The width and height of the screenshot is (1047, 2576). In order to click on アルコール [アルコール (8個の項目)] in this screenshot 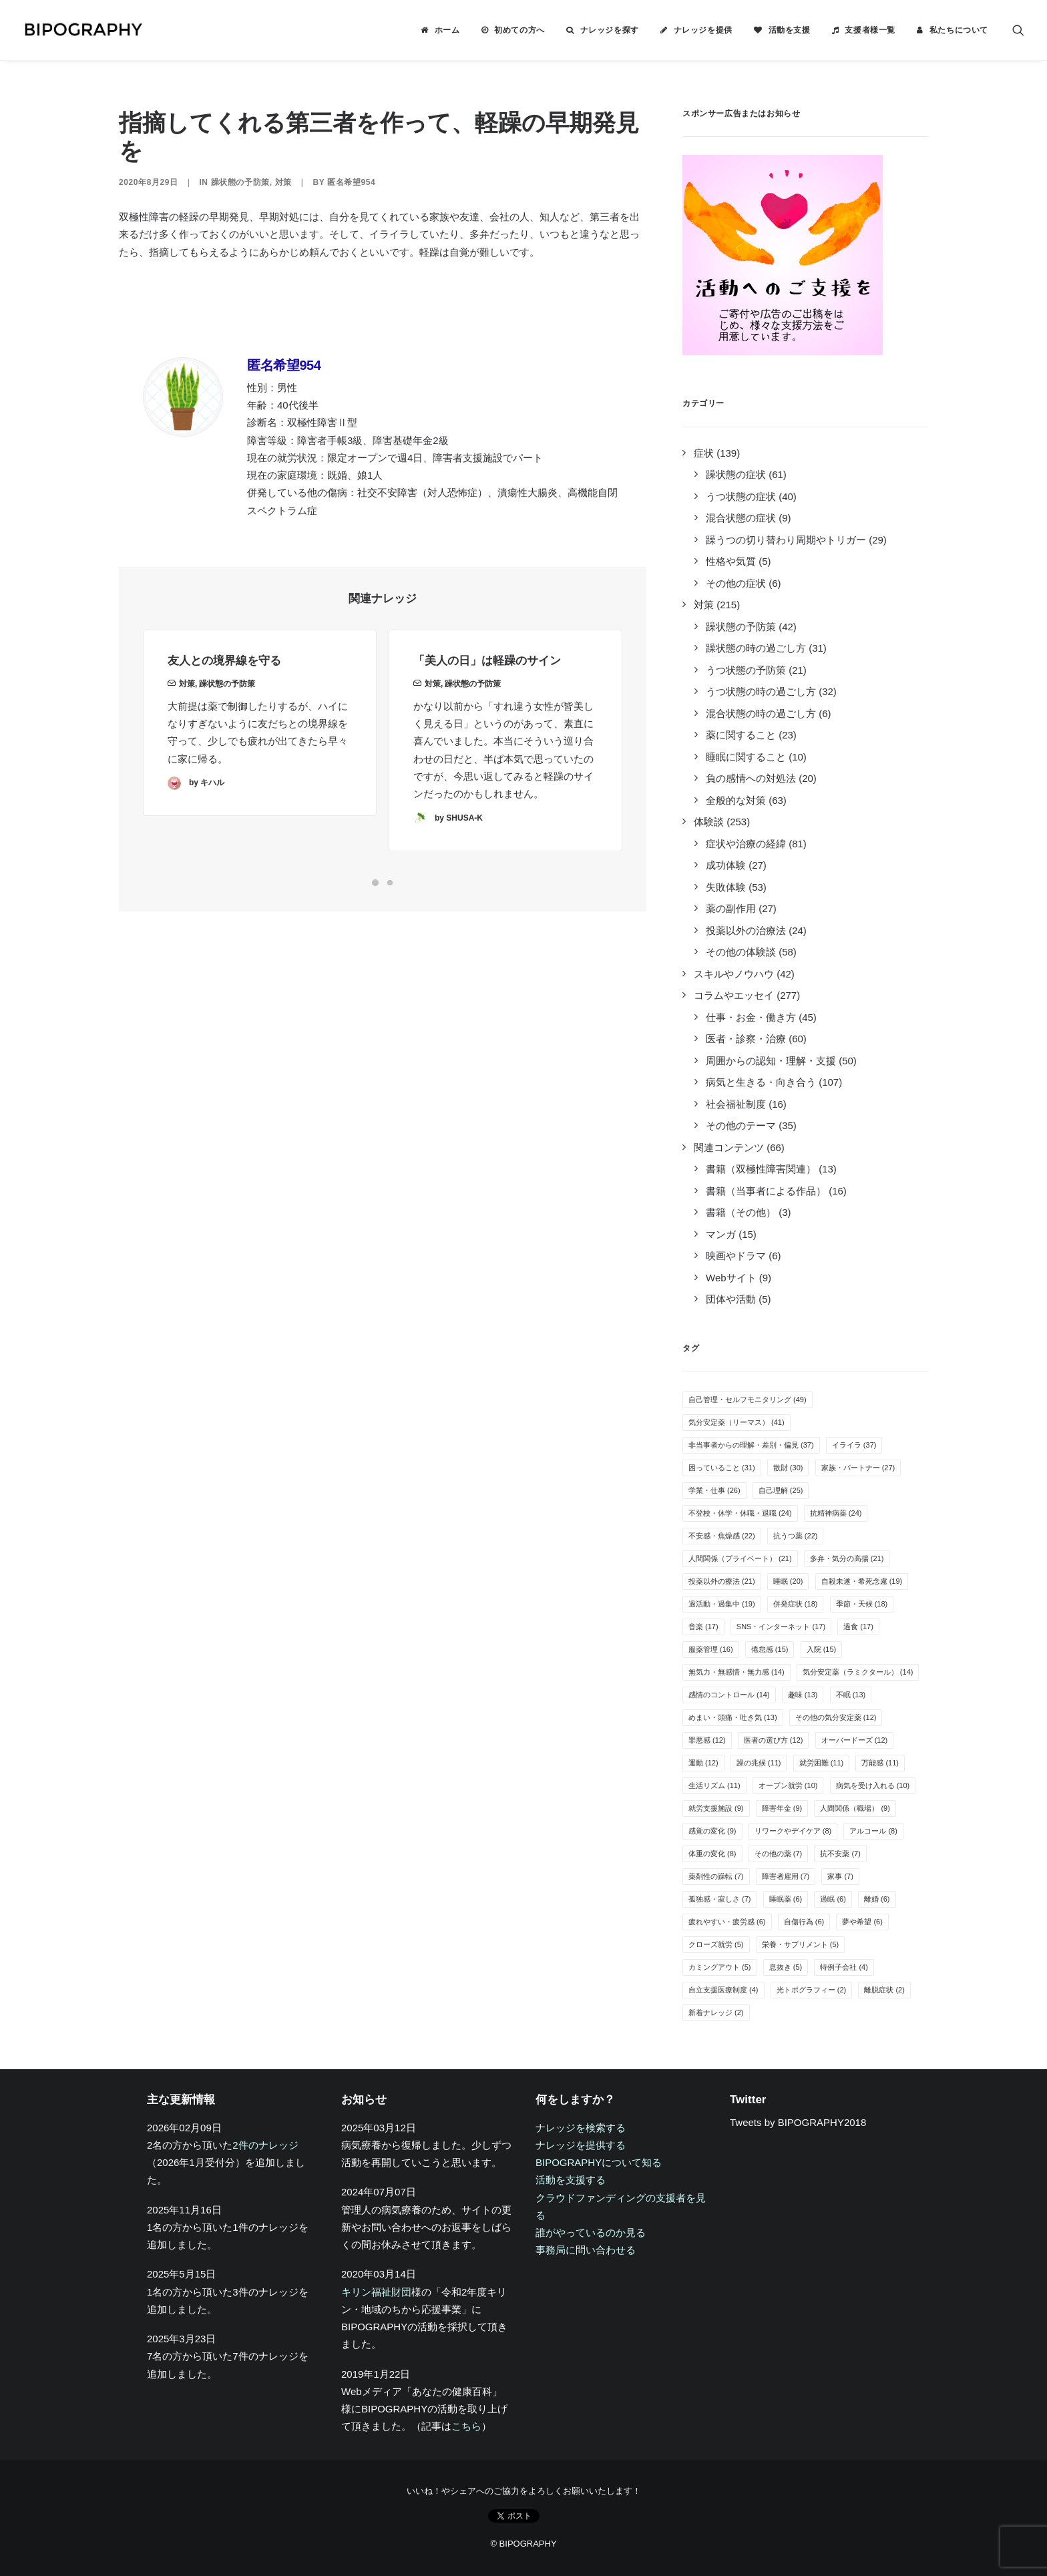, I will do `click(873, 1831)`.